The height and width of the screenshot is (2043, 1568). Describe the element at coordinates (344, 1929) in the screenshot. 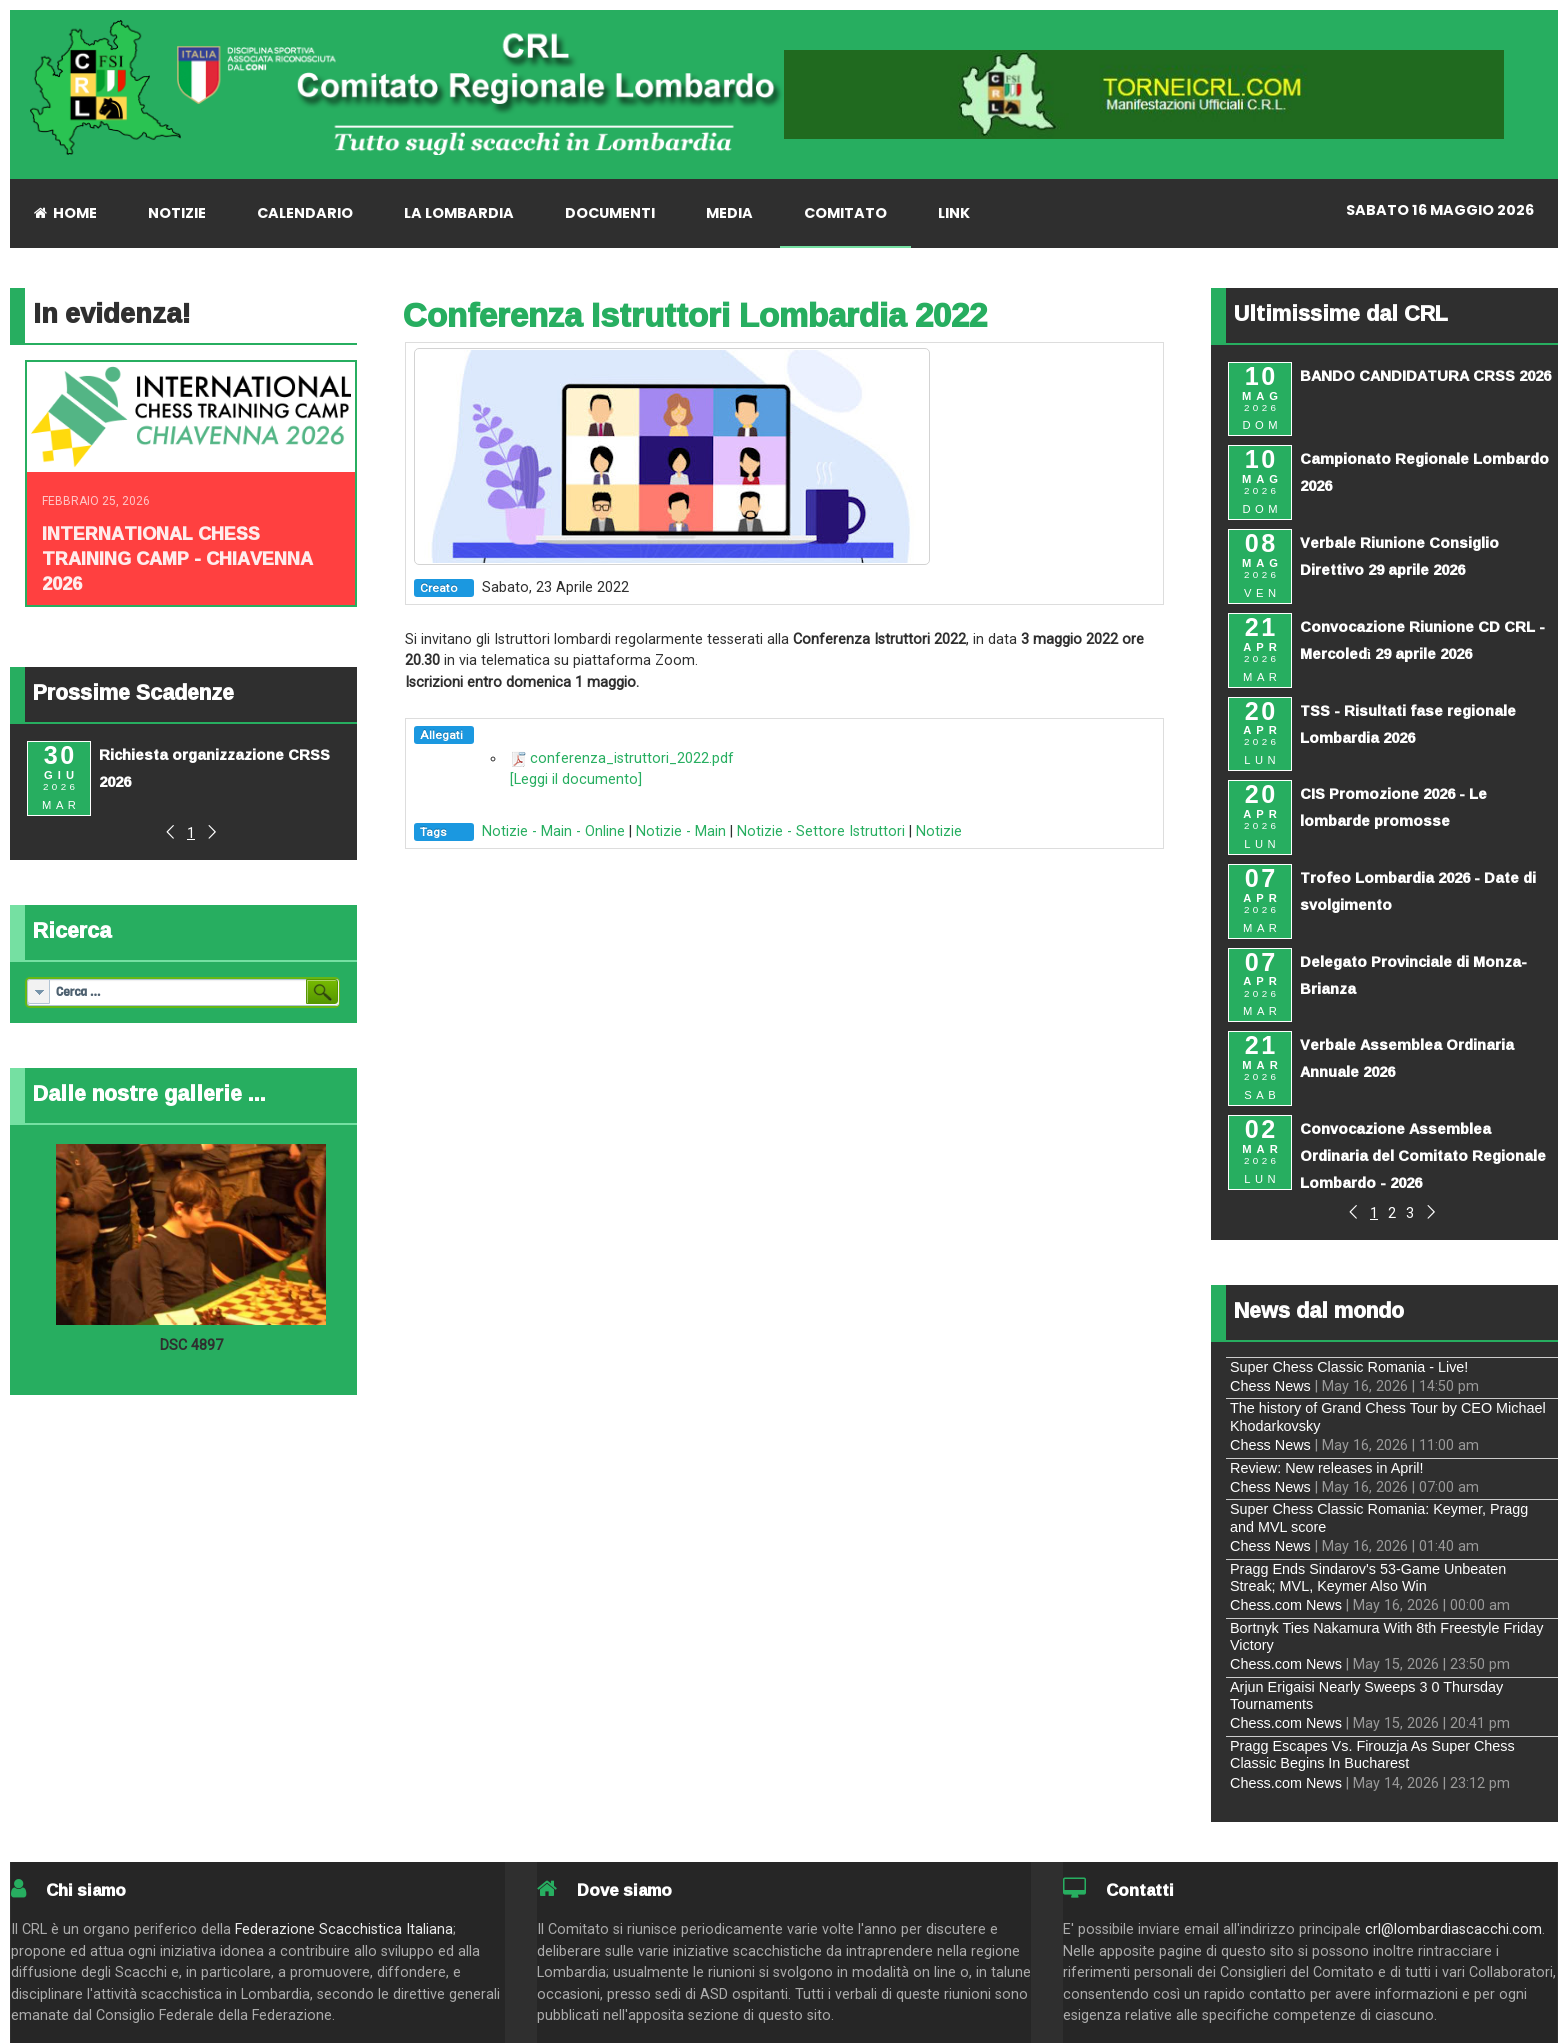

I see `Federazione Scacchistica Italiana` at that location.